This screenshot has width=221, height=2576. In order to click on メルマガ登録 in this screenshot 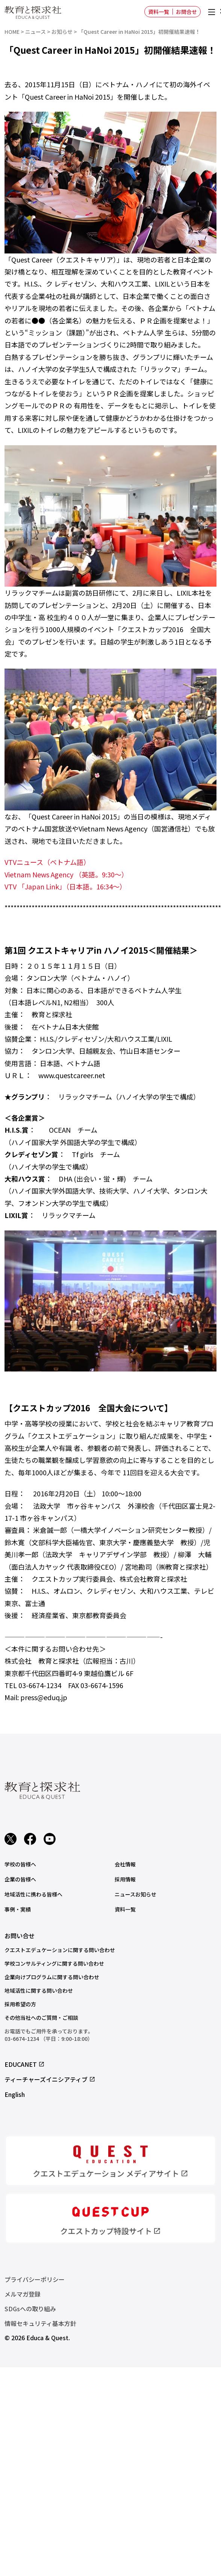, I will do `click(23, 2293)`.